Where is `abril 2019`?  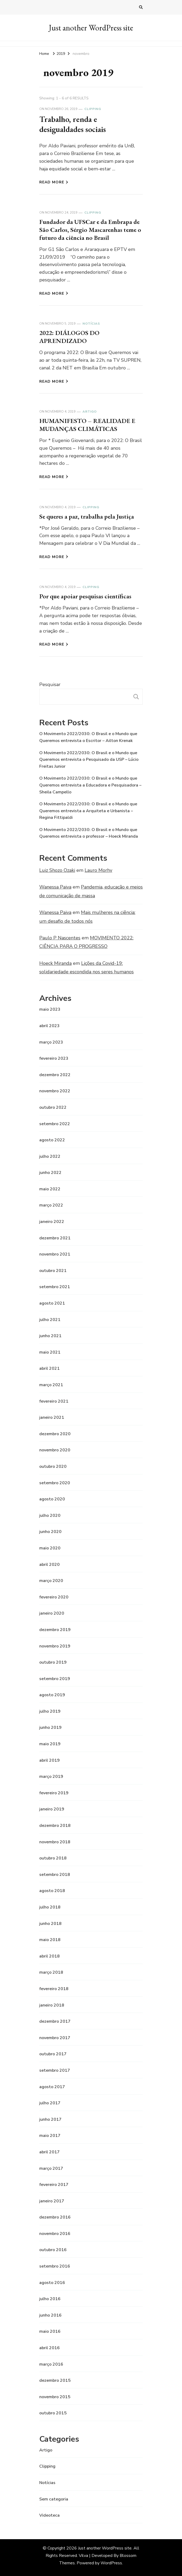
abril 2019 is located at coordinates (49, 1760).